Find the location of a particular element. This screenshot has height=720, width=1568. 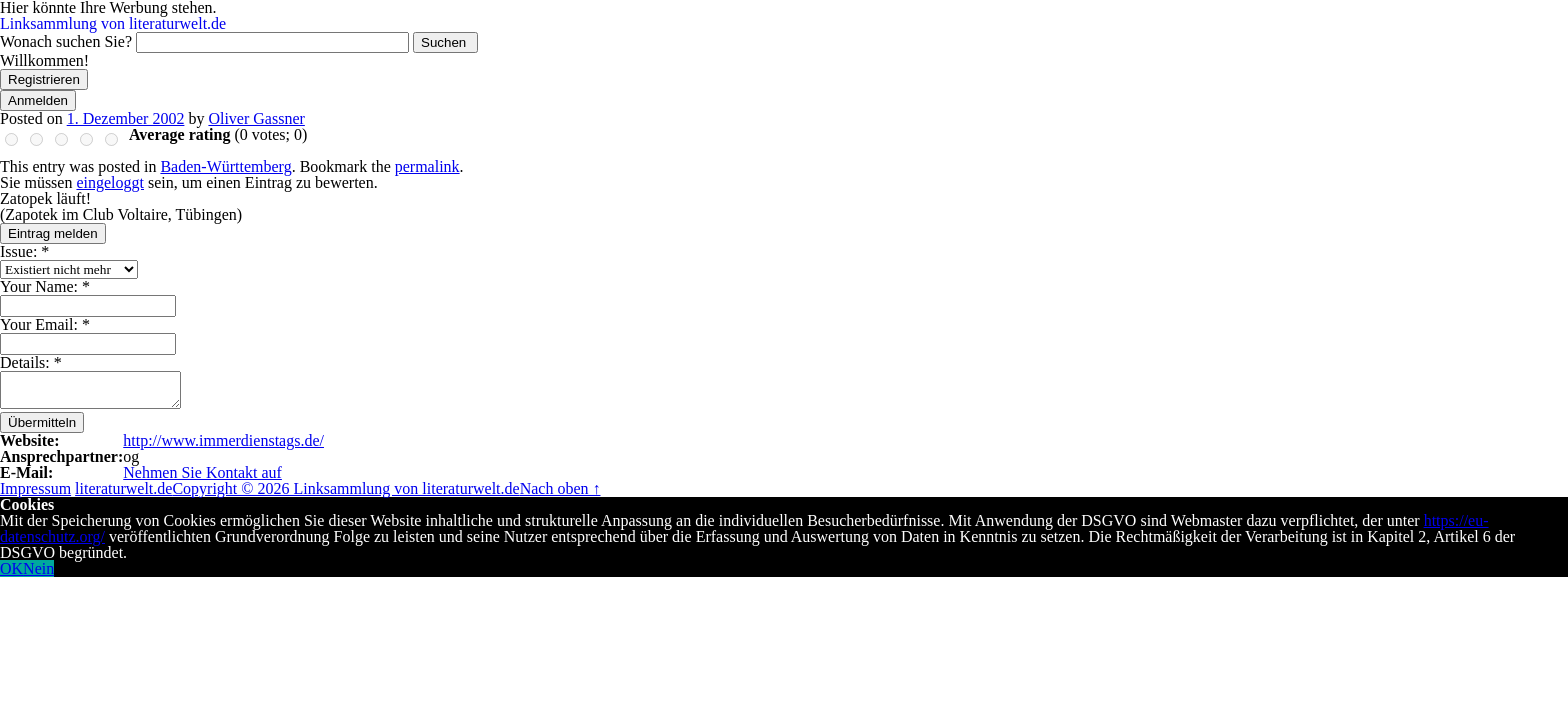

Wonach suchen Sie? is located at coordinates (66, 41).